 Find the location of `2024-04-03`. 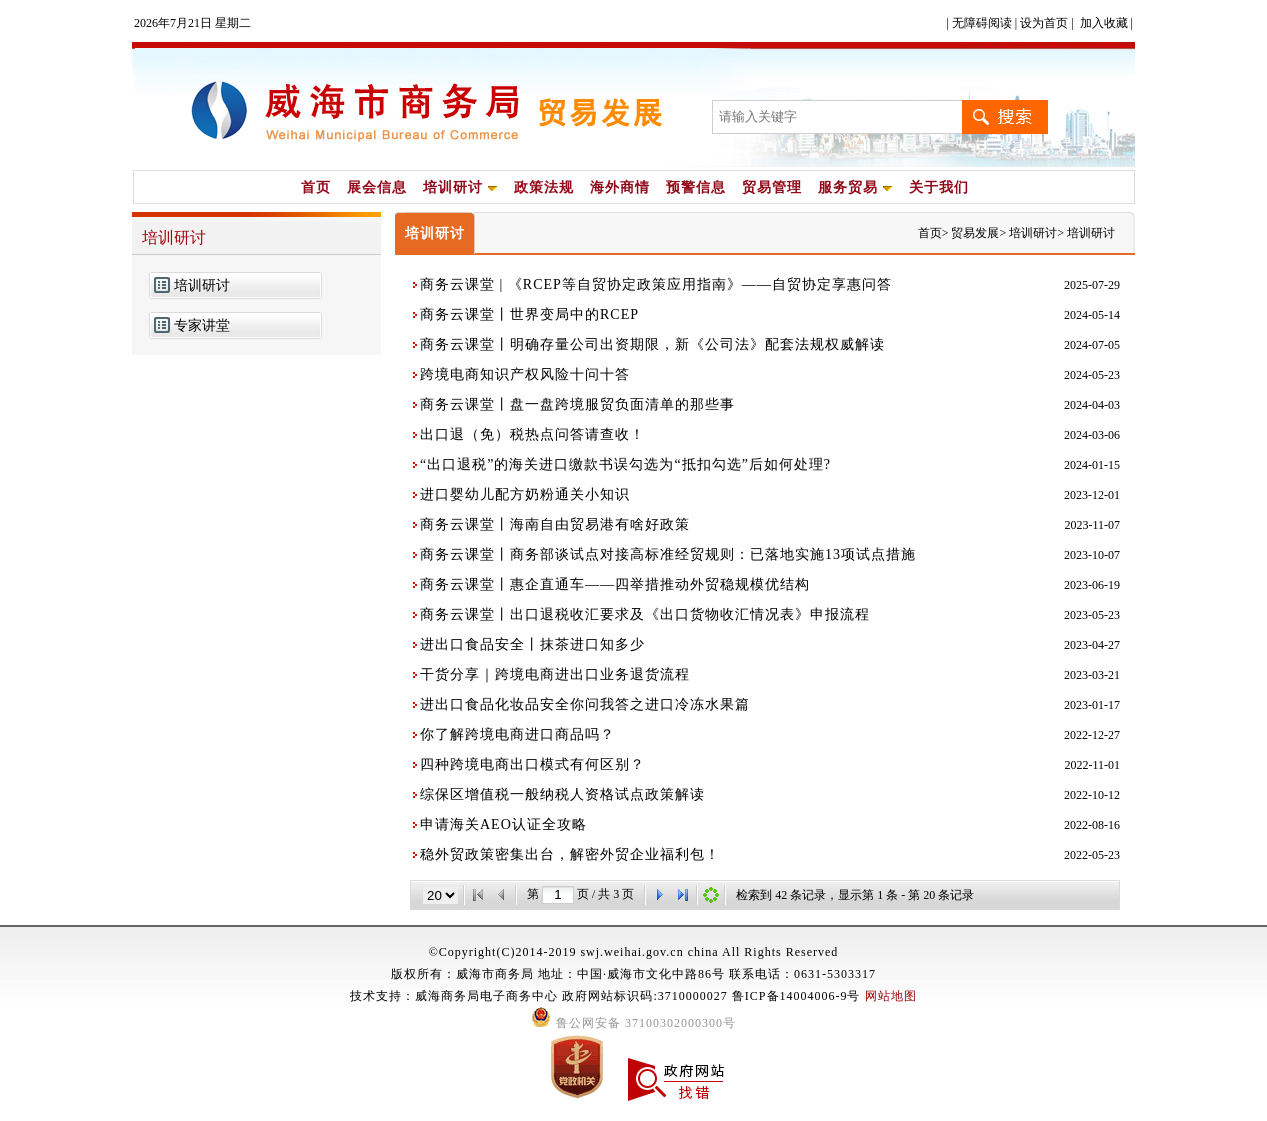

2024-04-03 is located at coordinates (1092, 405).